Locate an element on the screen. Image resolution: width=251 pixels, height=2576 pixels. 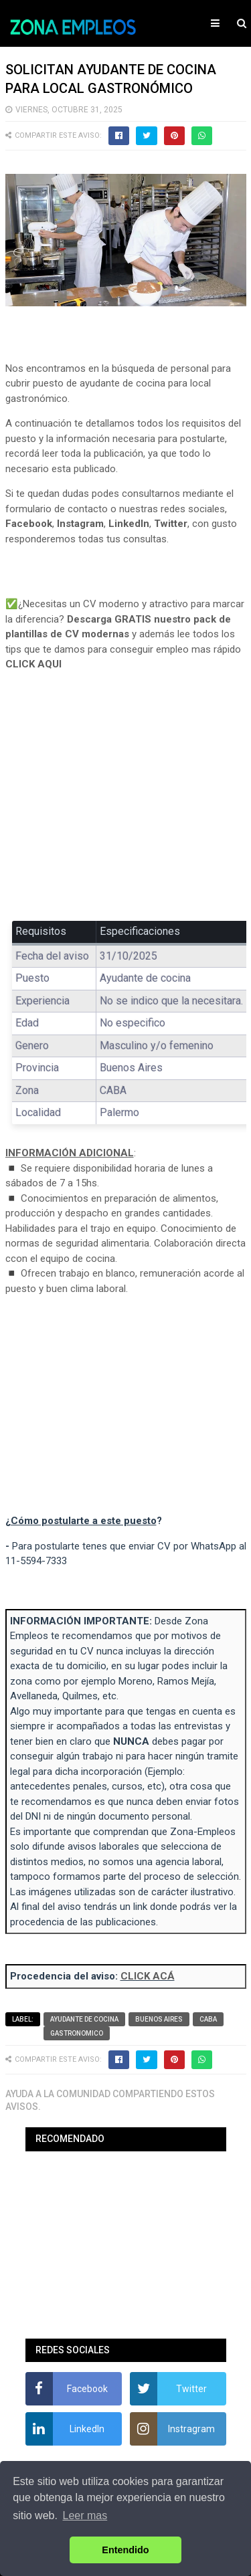
Leer mas [button] is located at coordinates (85, 2515).